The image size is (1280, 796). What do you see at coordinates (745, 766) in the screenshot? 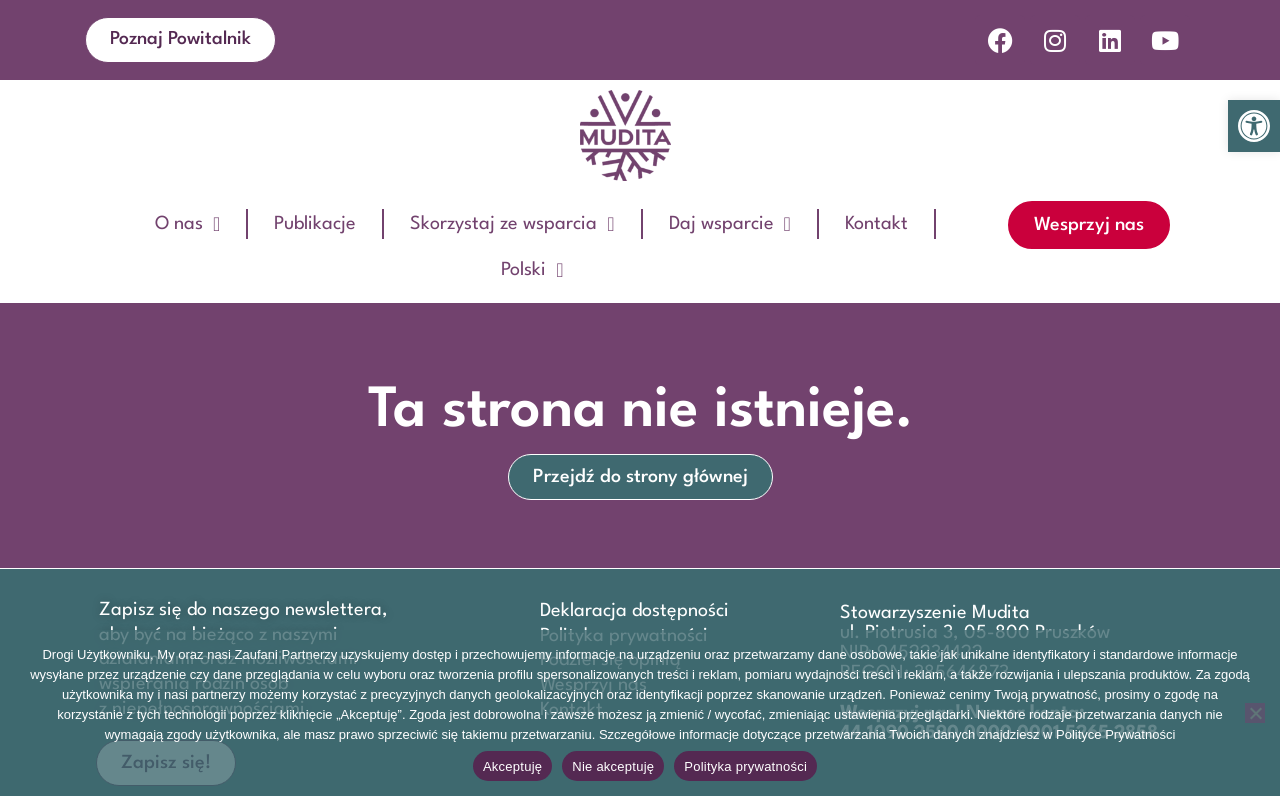
I see `Polityka prywatności` at bounding box center [745, 766].